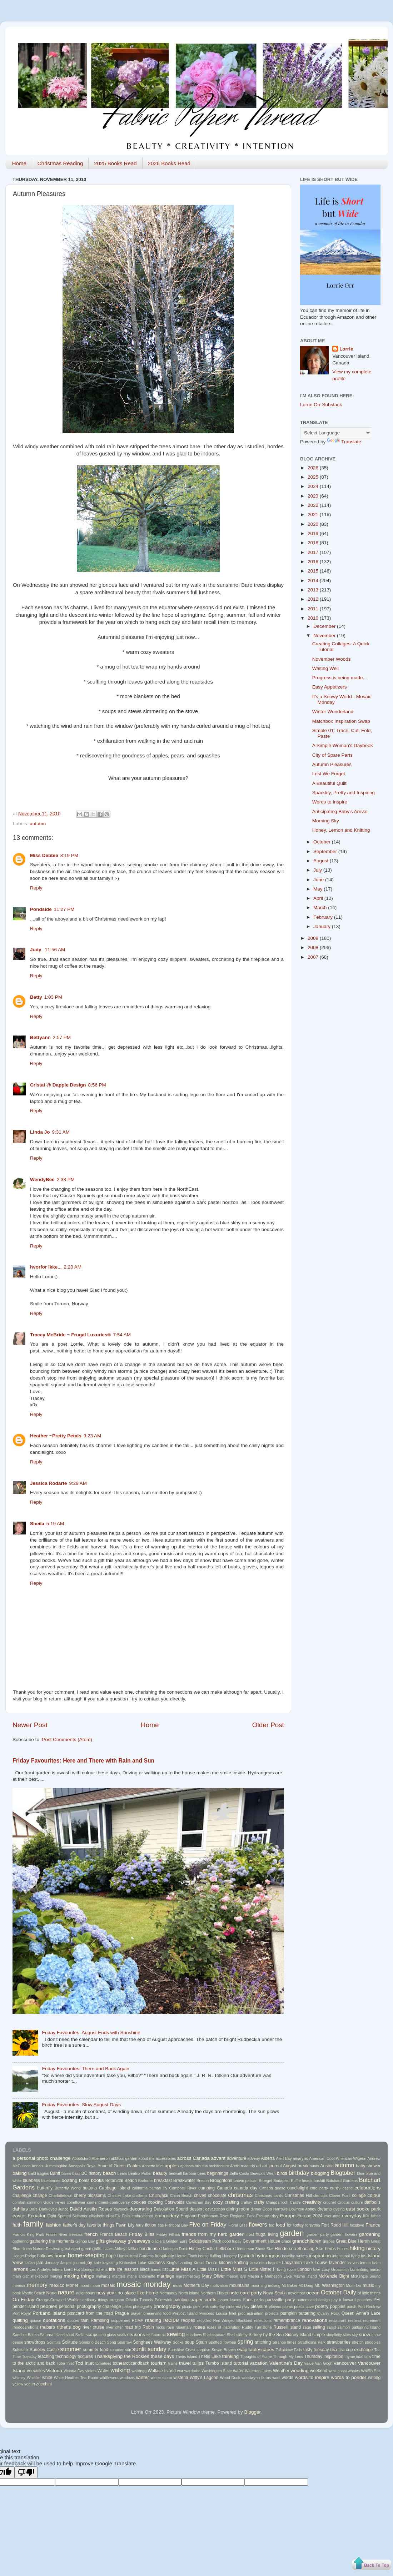 This screenshot has height=2576, width=393. What do you see at coordinates (312, 2225) in the screenshot?
I see `forsythia` at bounding box center [312, 2225].